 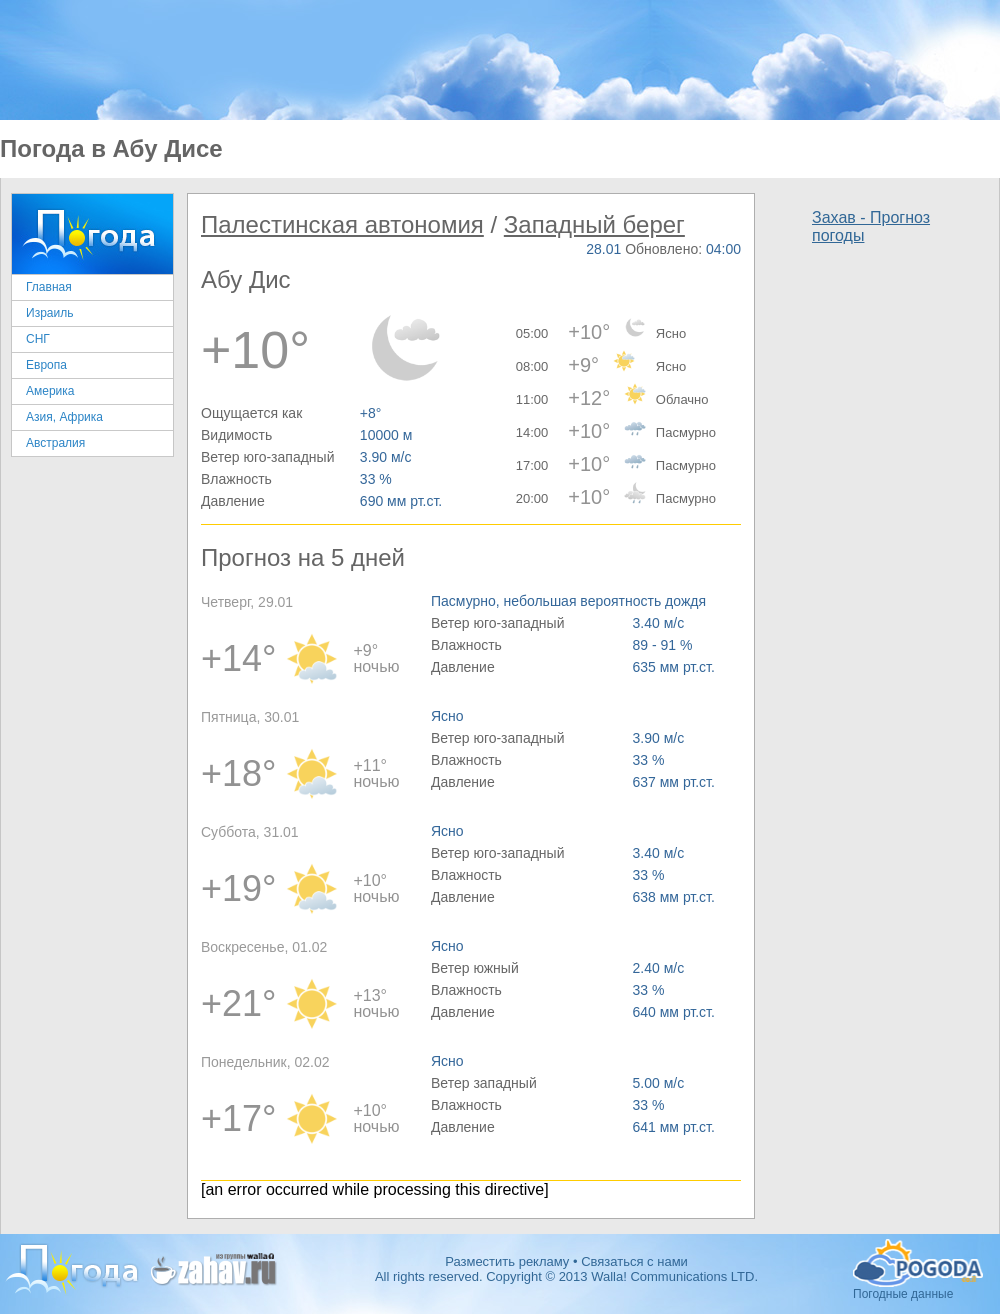 I want to click on Европа, so click(x=46, y=365).